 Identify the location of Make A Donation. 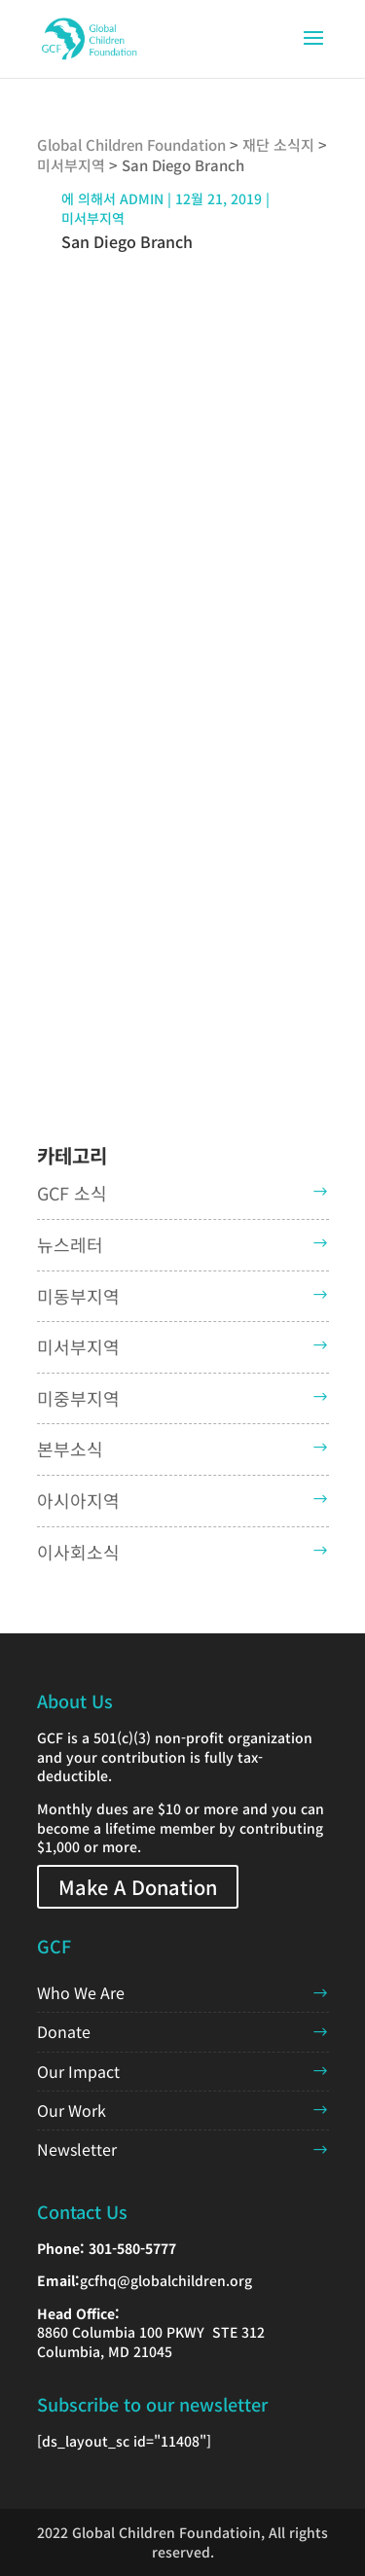
(137, 1887).